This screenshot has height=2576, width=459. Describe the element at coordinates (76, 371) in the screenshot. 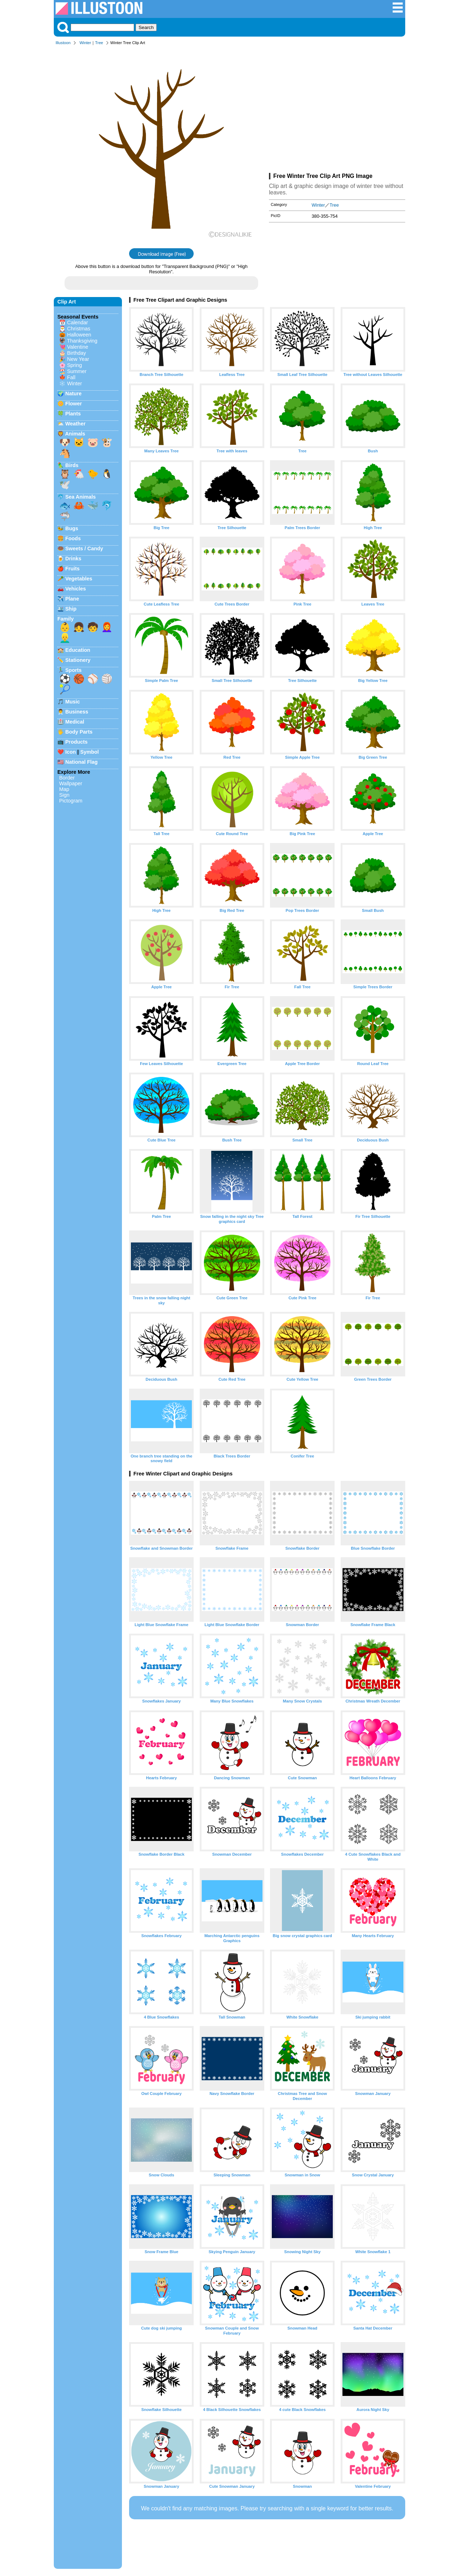

I see `Summer` at that location.